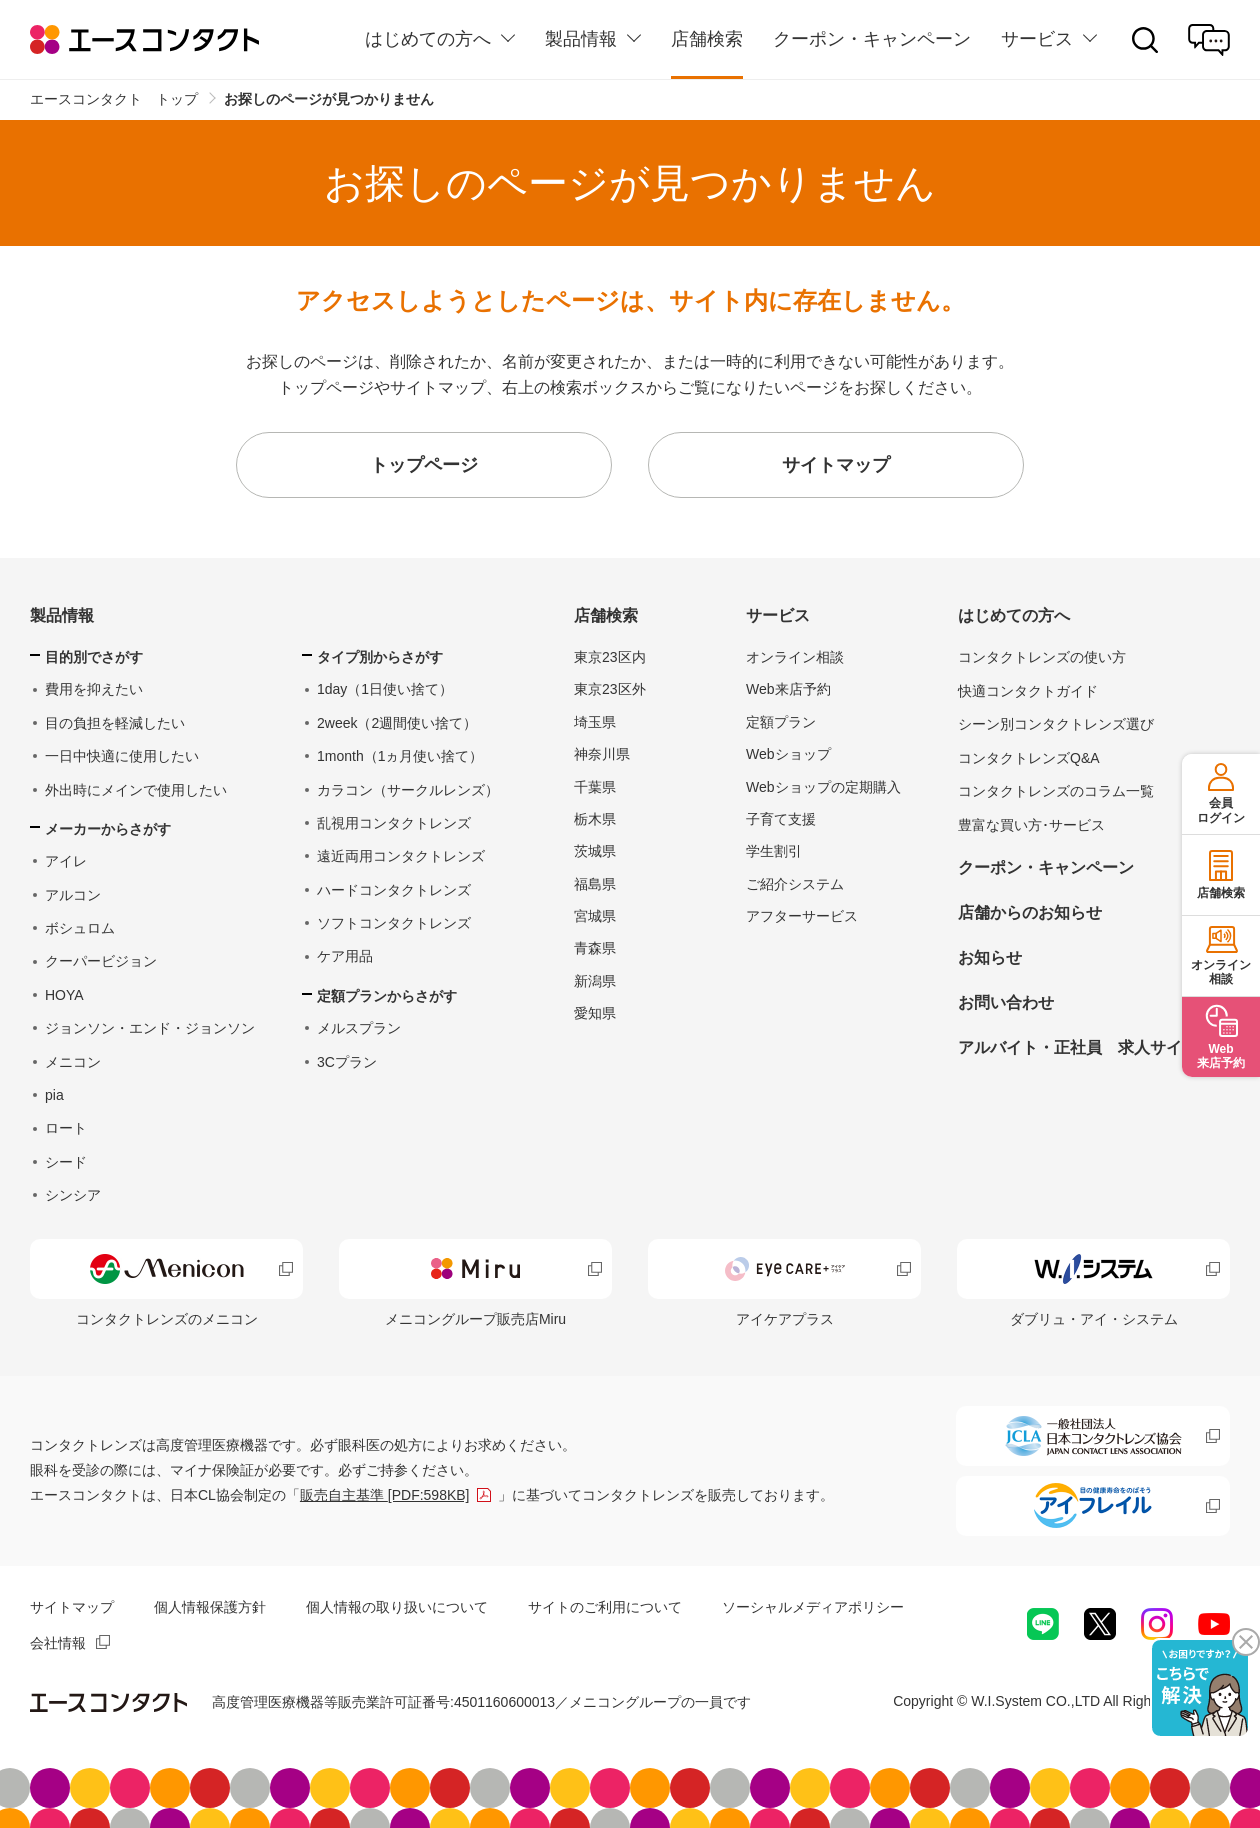  I want to click on 販売自主基準, so click(385, 1495).